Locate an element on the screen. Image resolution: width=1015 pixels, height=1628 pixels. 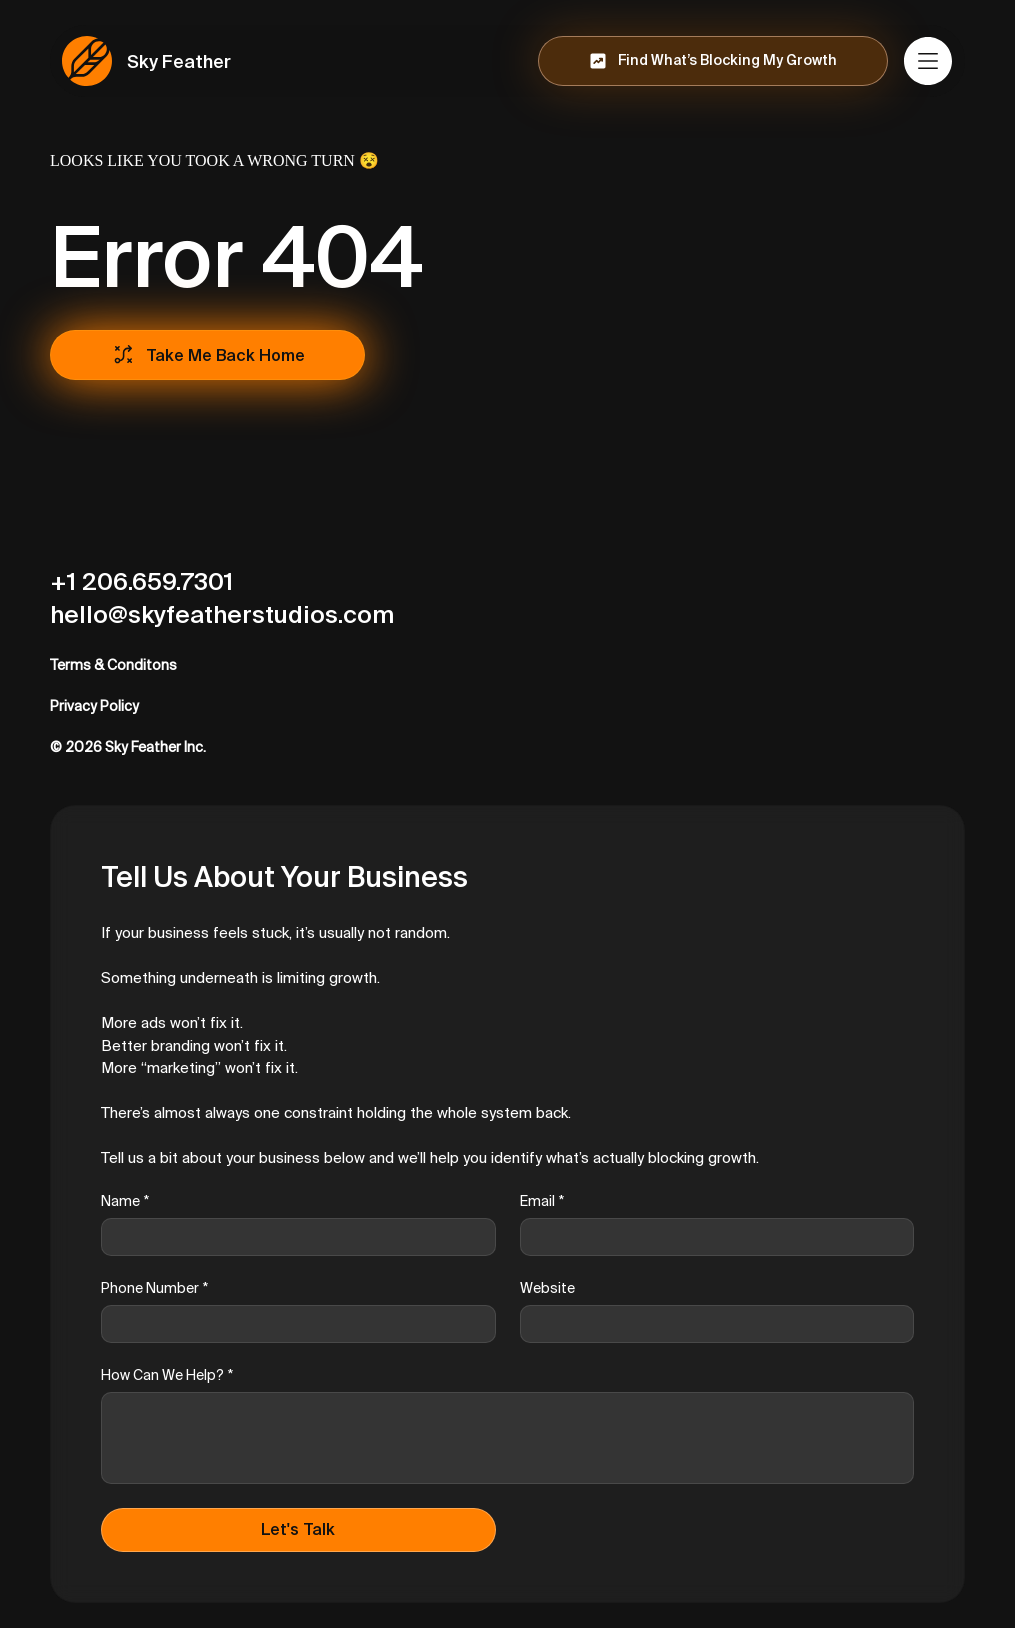
hello@skyfeatherstudios.com is located at coordinates (222, 614).